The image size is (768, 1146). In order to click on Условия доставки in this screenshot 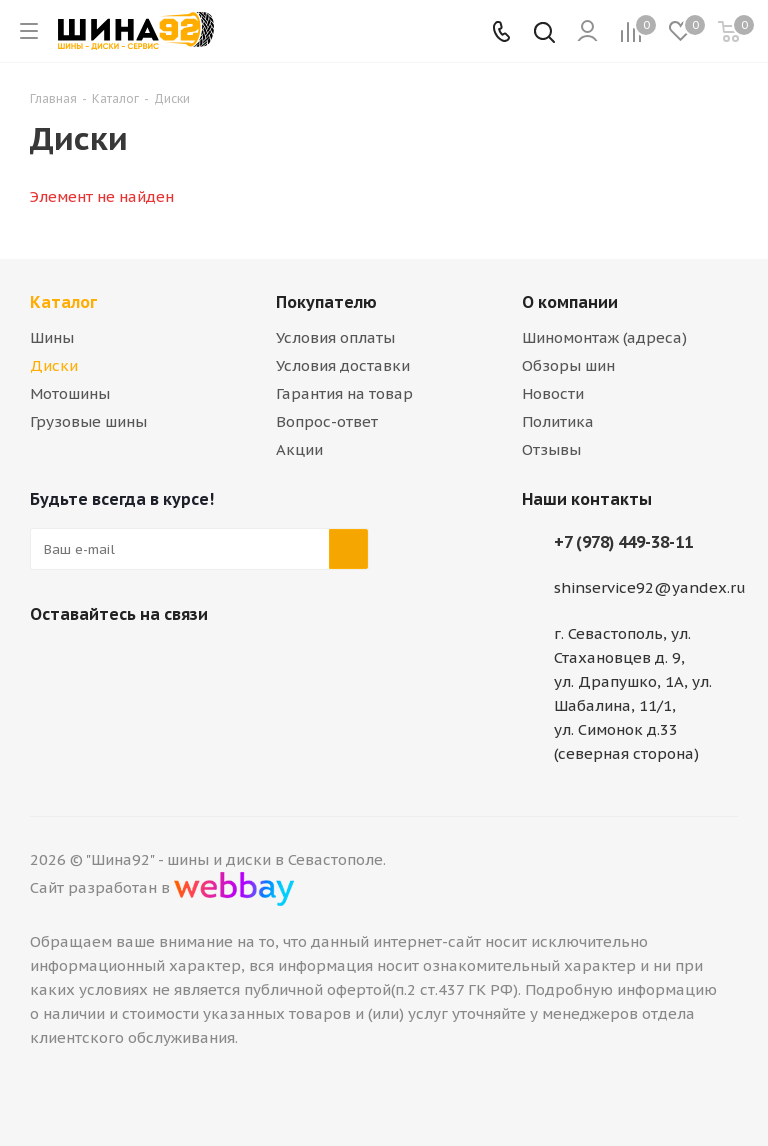, I will do `click(343, 365)`.